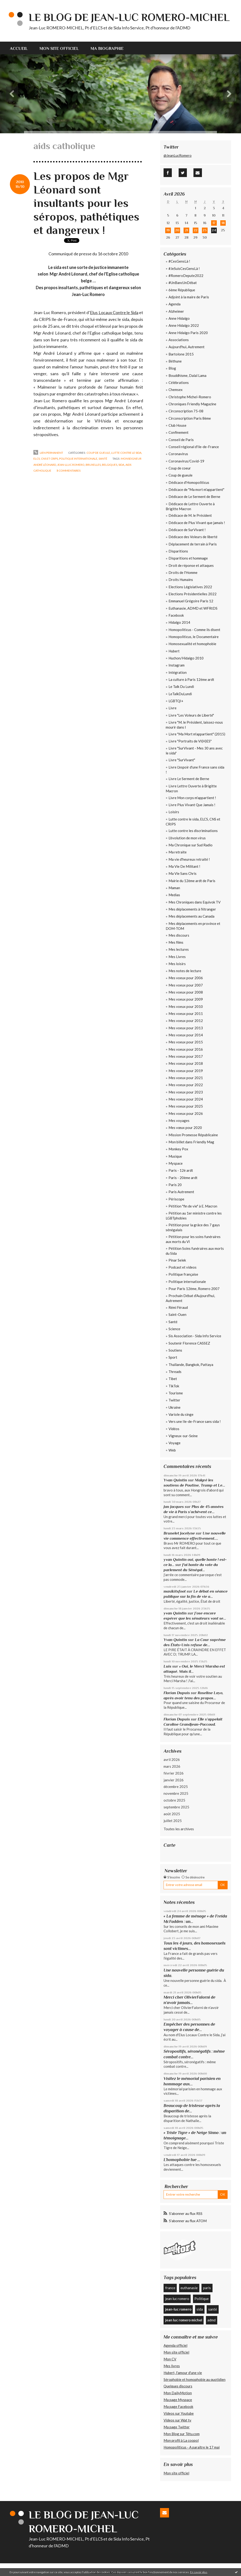 This screenshot has width=241, height=2576. Describe the element at coordinates (190, 515) in the screenshot. I see `Dédicace de M. le Président` at that location.